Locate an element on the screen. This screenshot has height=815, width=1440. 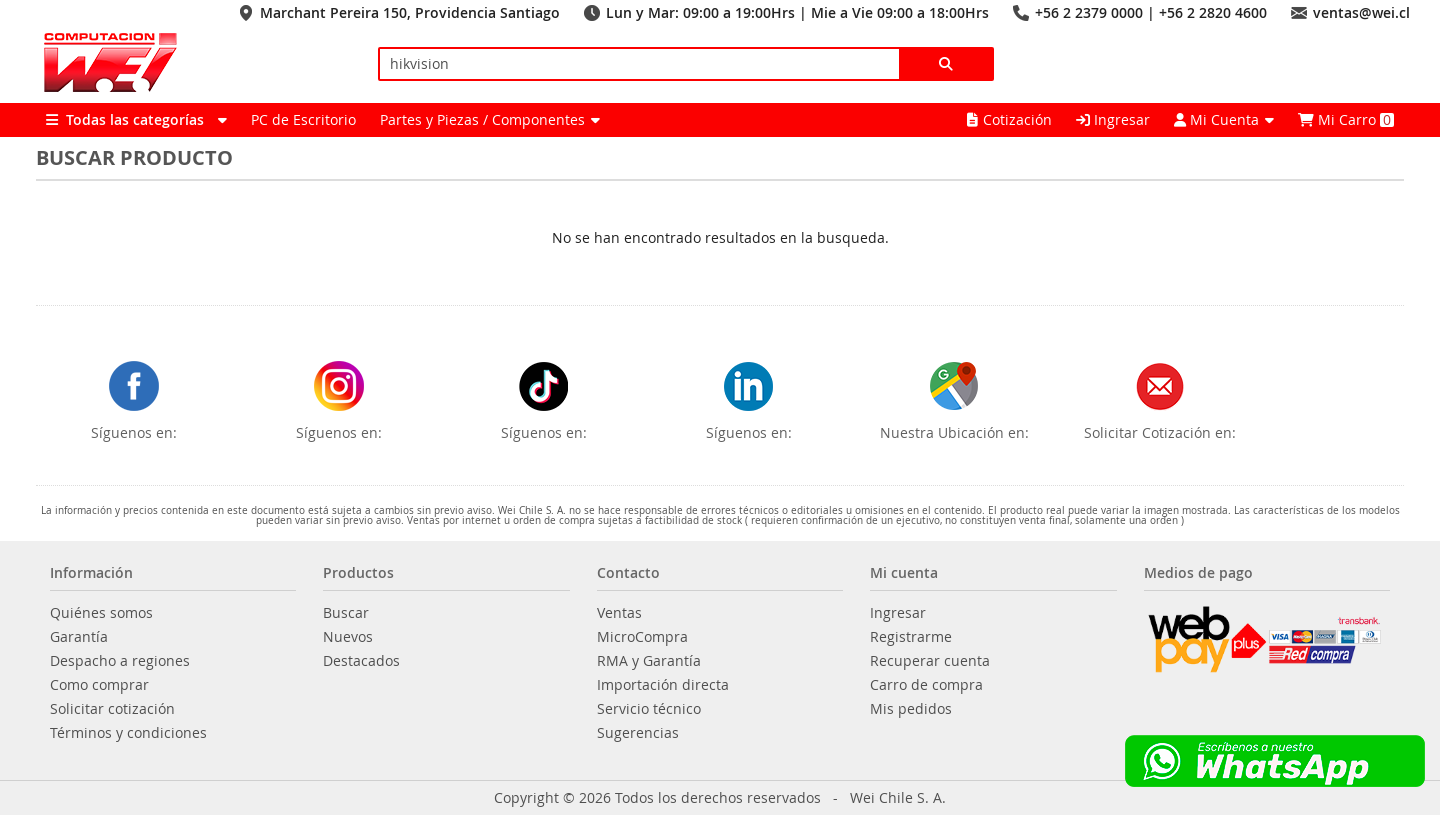
Servicio técnico is located at coordinates (649, 709).